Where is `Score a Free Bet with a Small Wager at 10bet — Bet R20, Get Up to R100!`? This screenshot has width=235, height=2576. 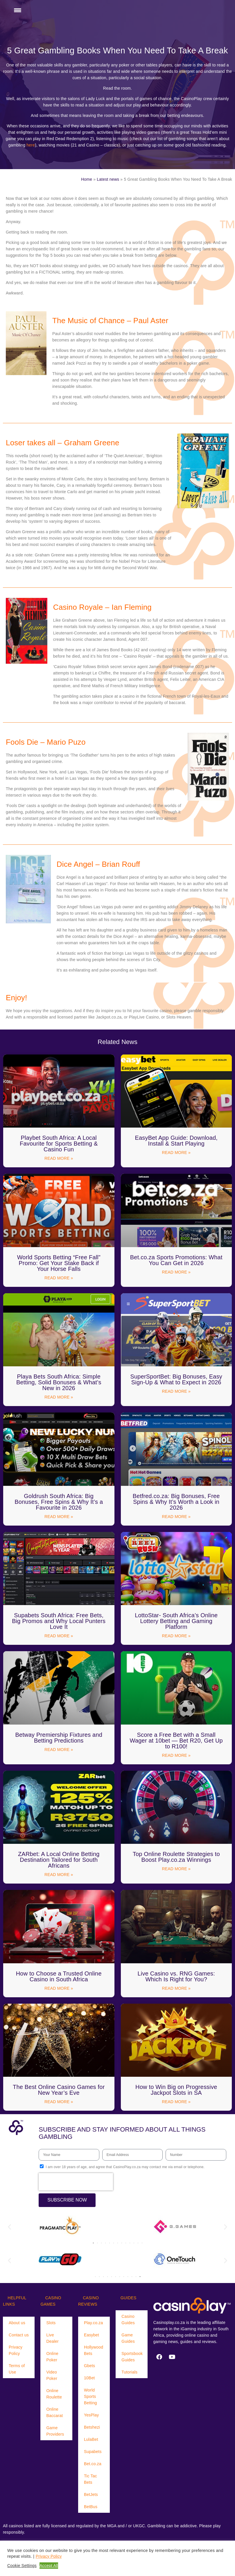 Score a Free Bet with a Small Wager at 10bet — Bet R20, Get Up to R100! is located at coordinates (176, 1741).